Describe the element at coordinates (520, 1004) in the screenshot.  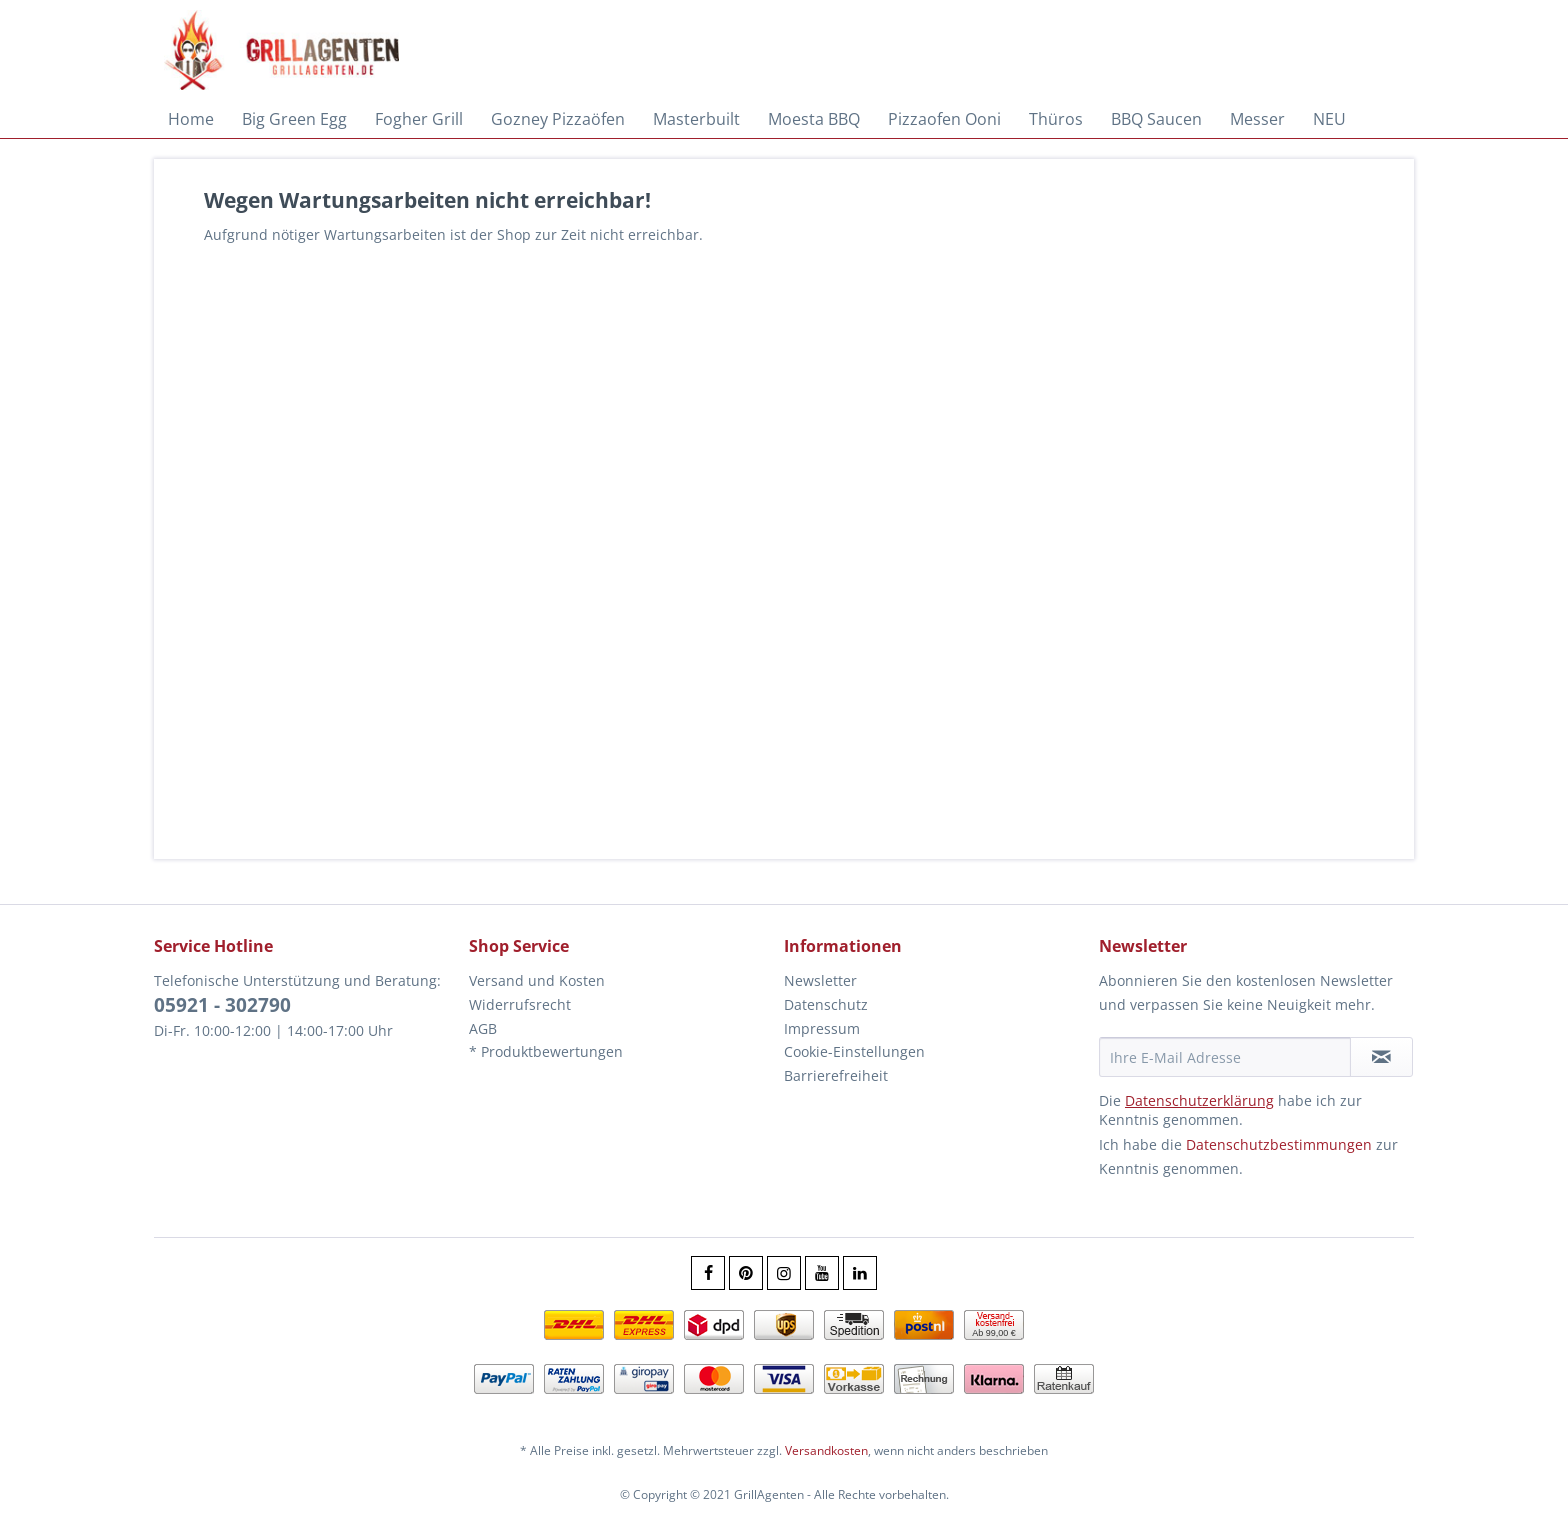
I see `Widerrufsrecht` at that location.